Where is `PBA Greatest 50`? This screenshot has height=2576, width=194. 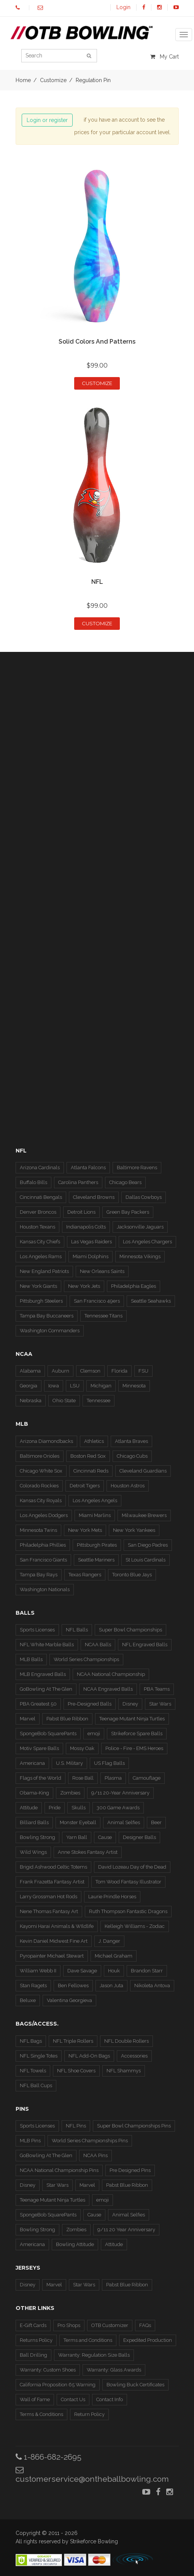
PBA Greatest 50 is located at coordinates (38, 1704).